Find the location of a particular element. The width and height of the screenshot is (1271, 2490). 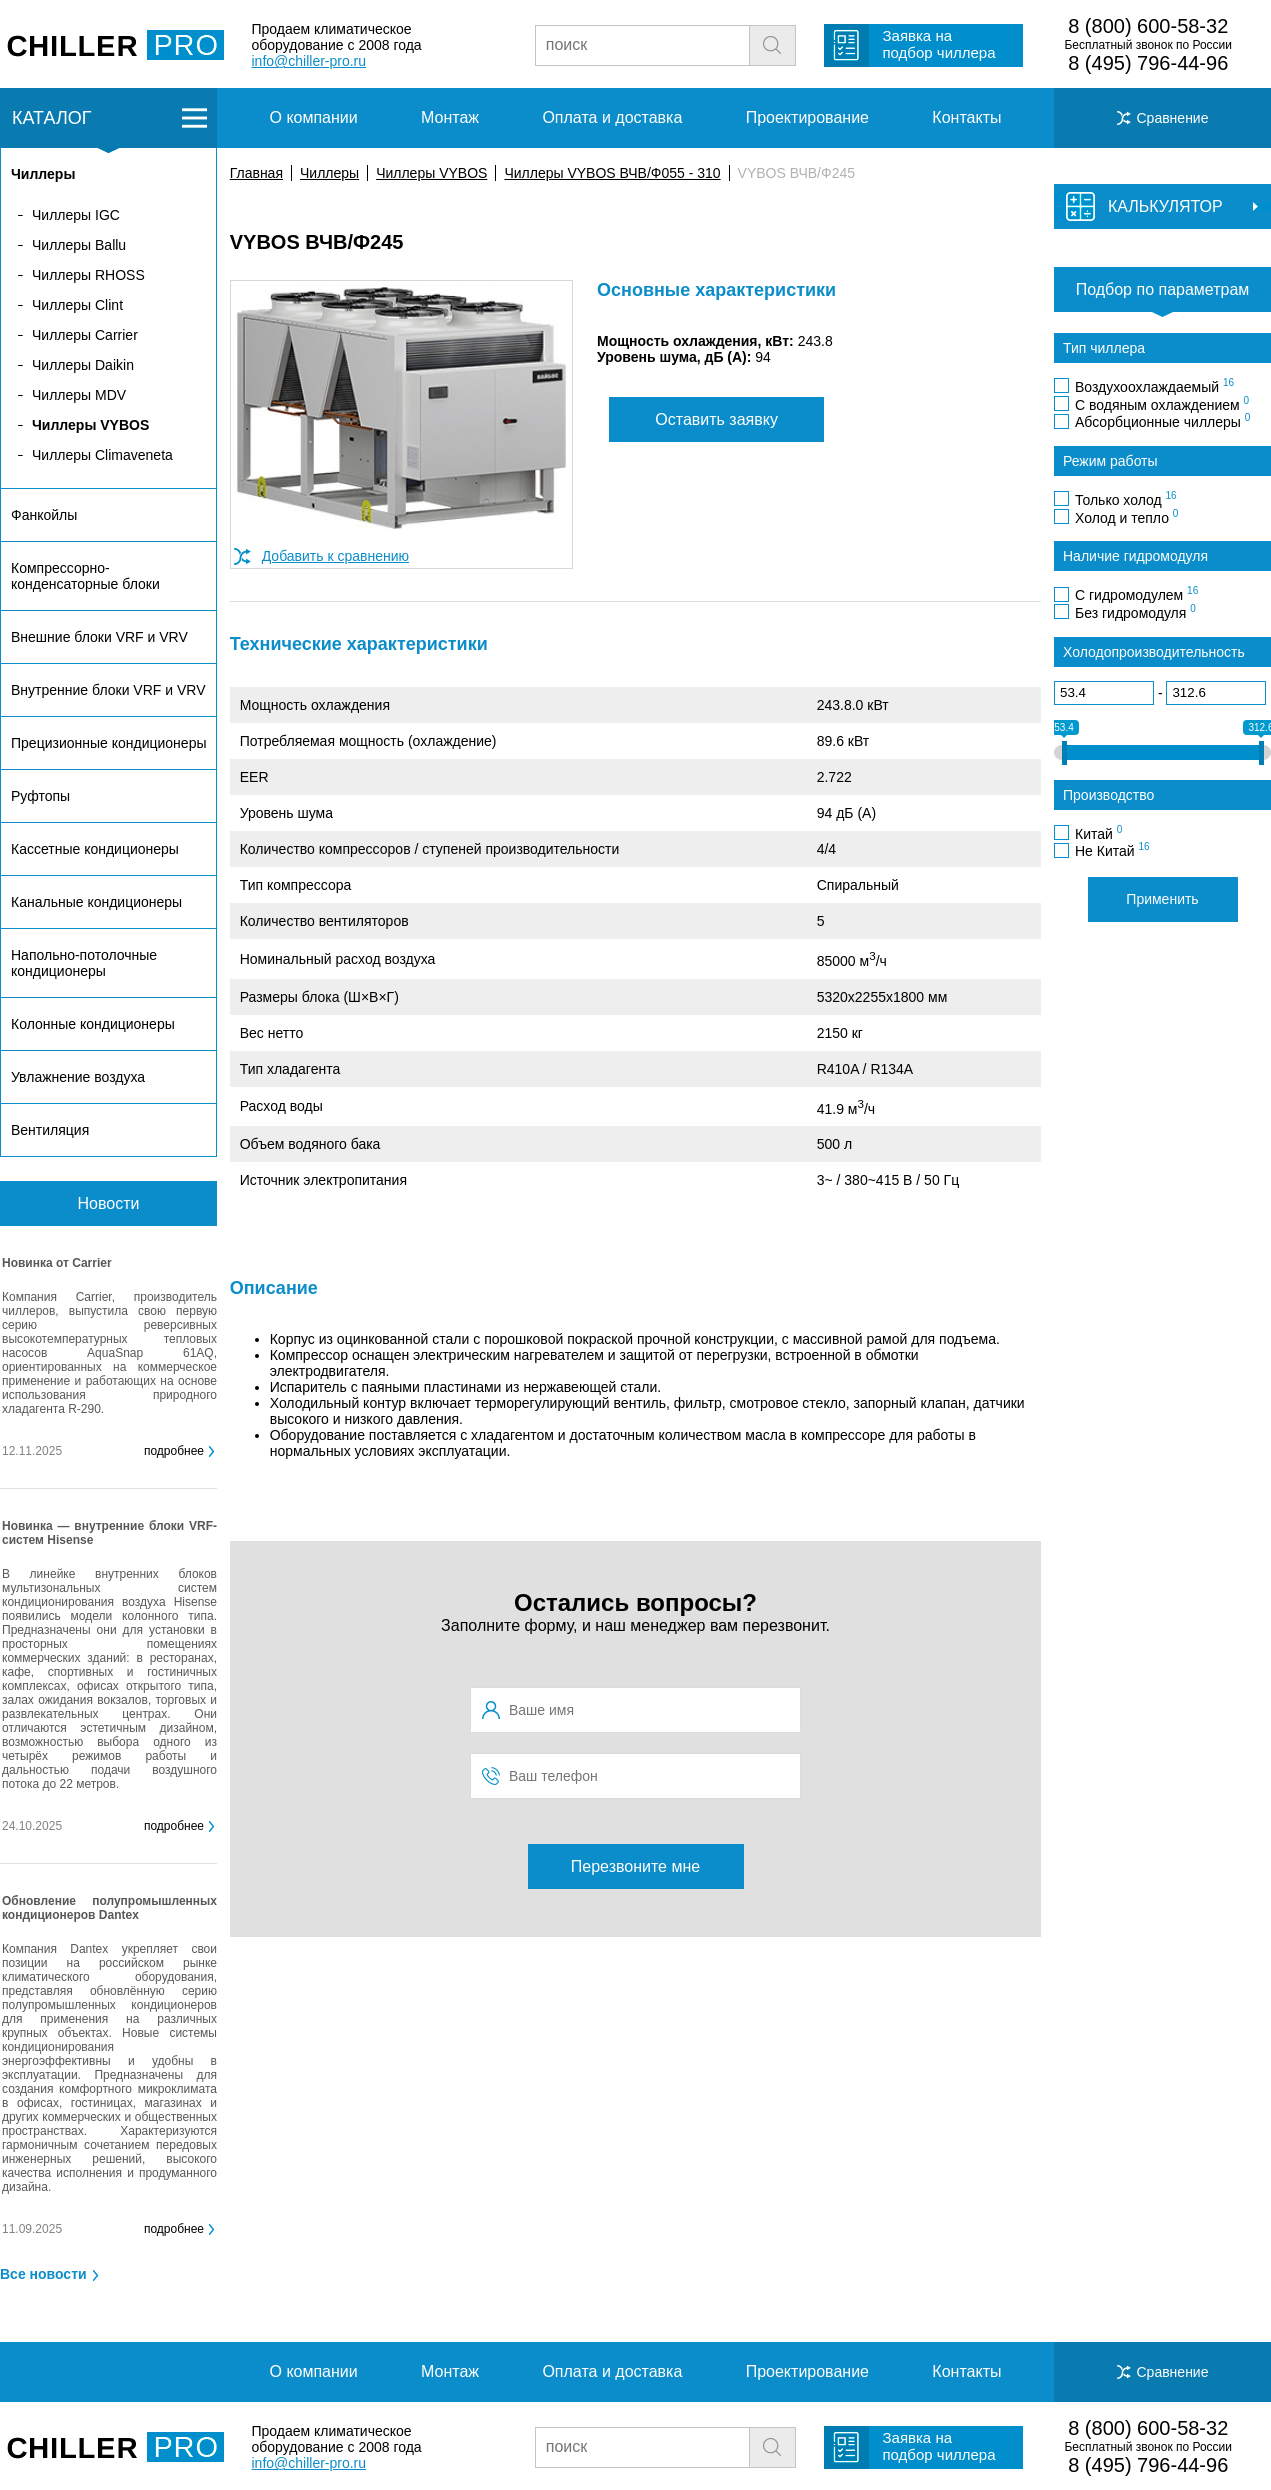

Чиллеры RHOSS is located at coordinates (88, 275).